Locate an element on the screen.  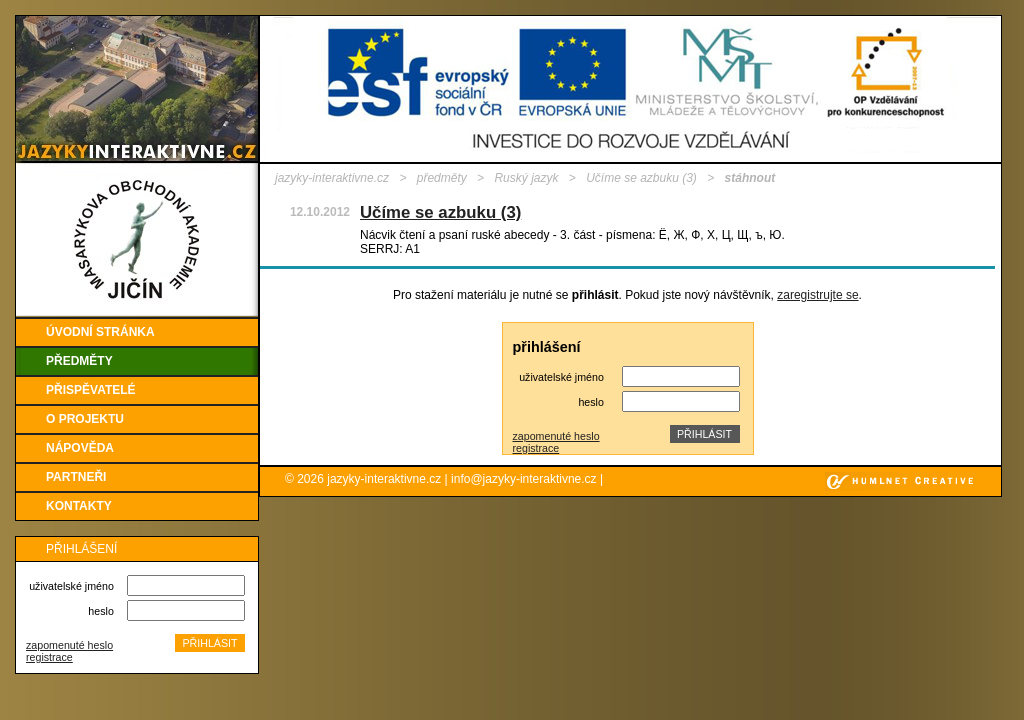
předměty is located at coordinates (442, 178).